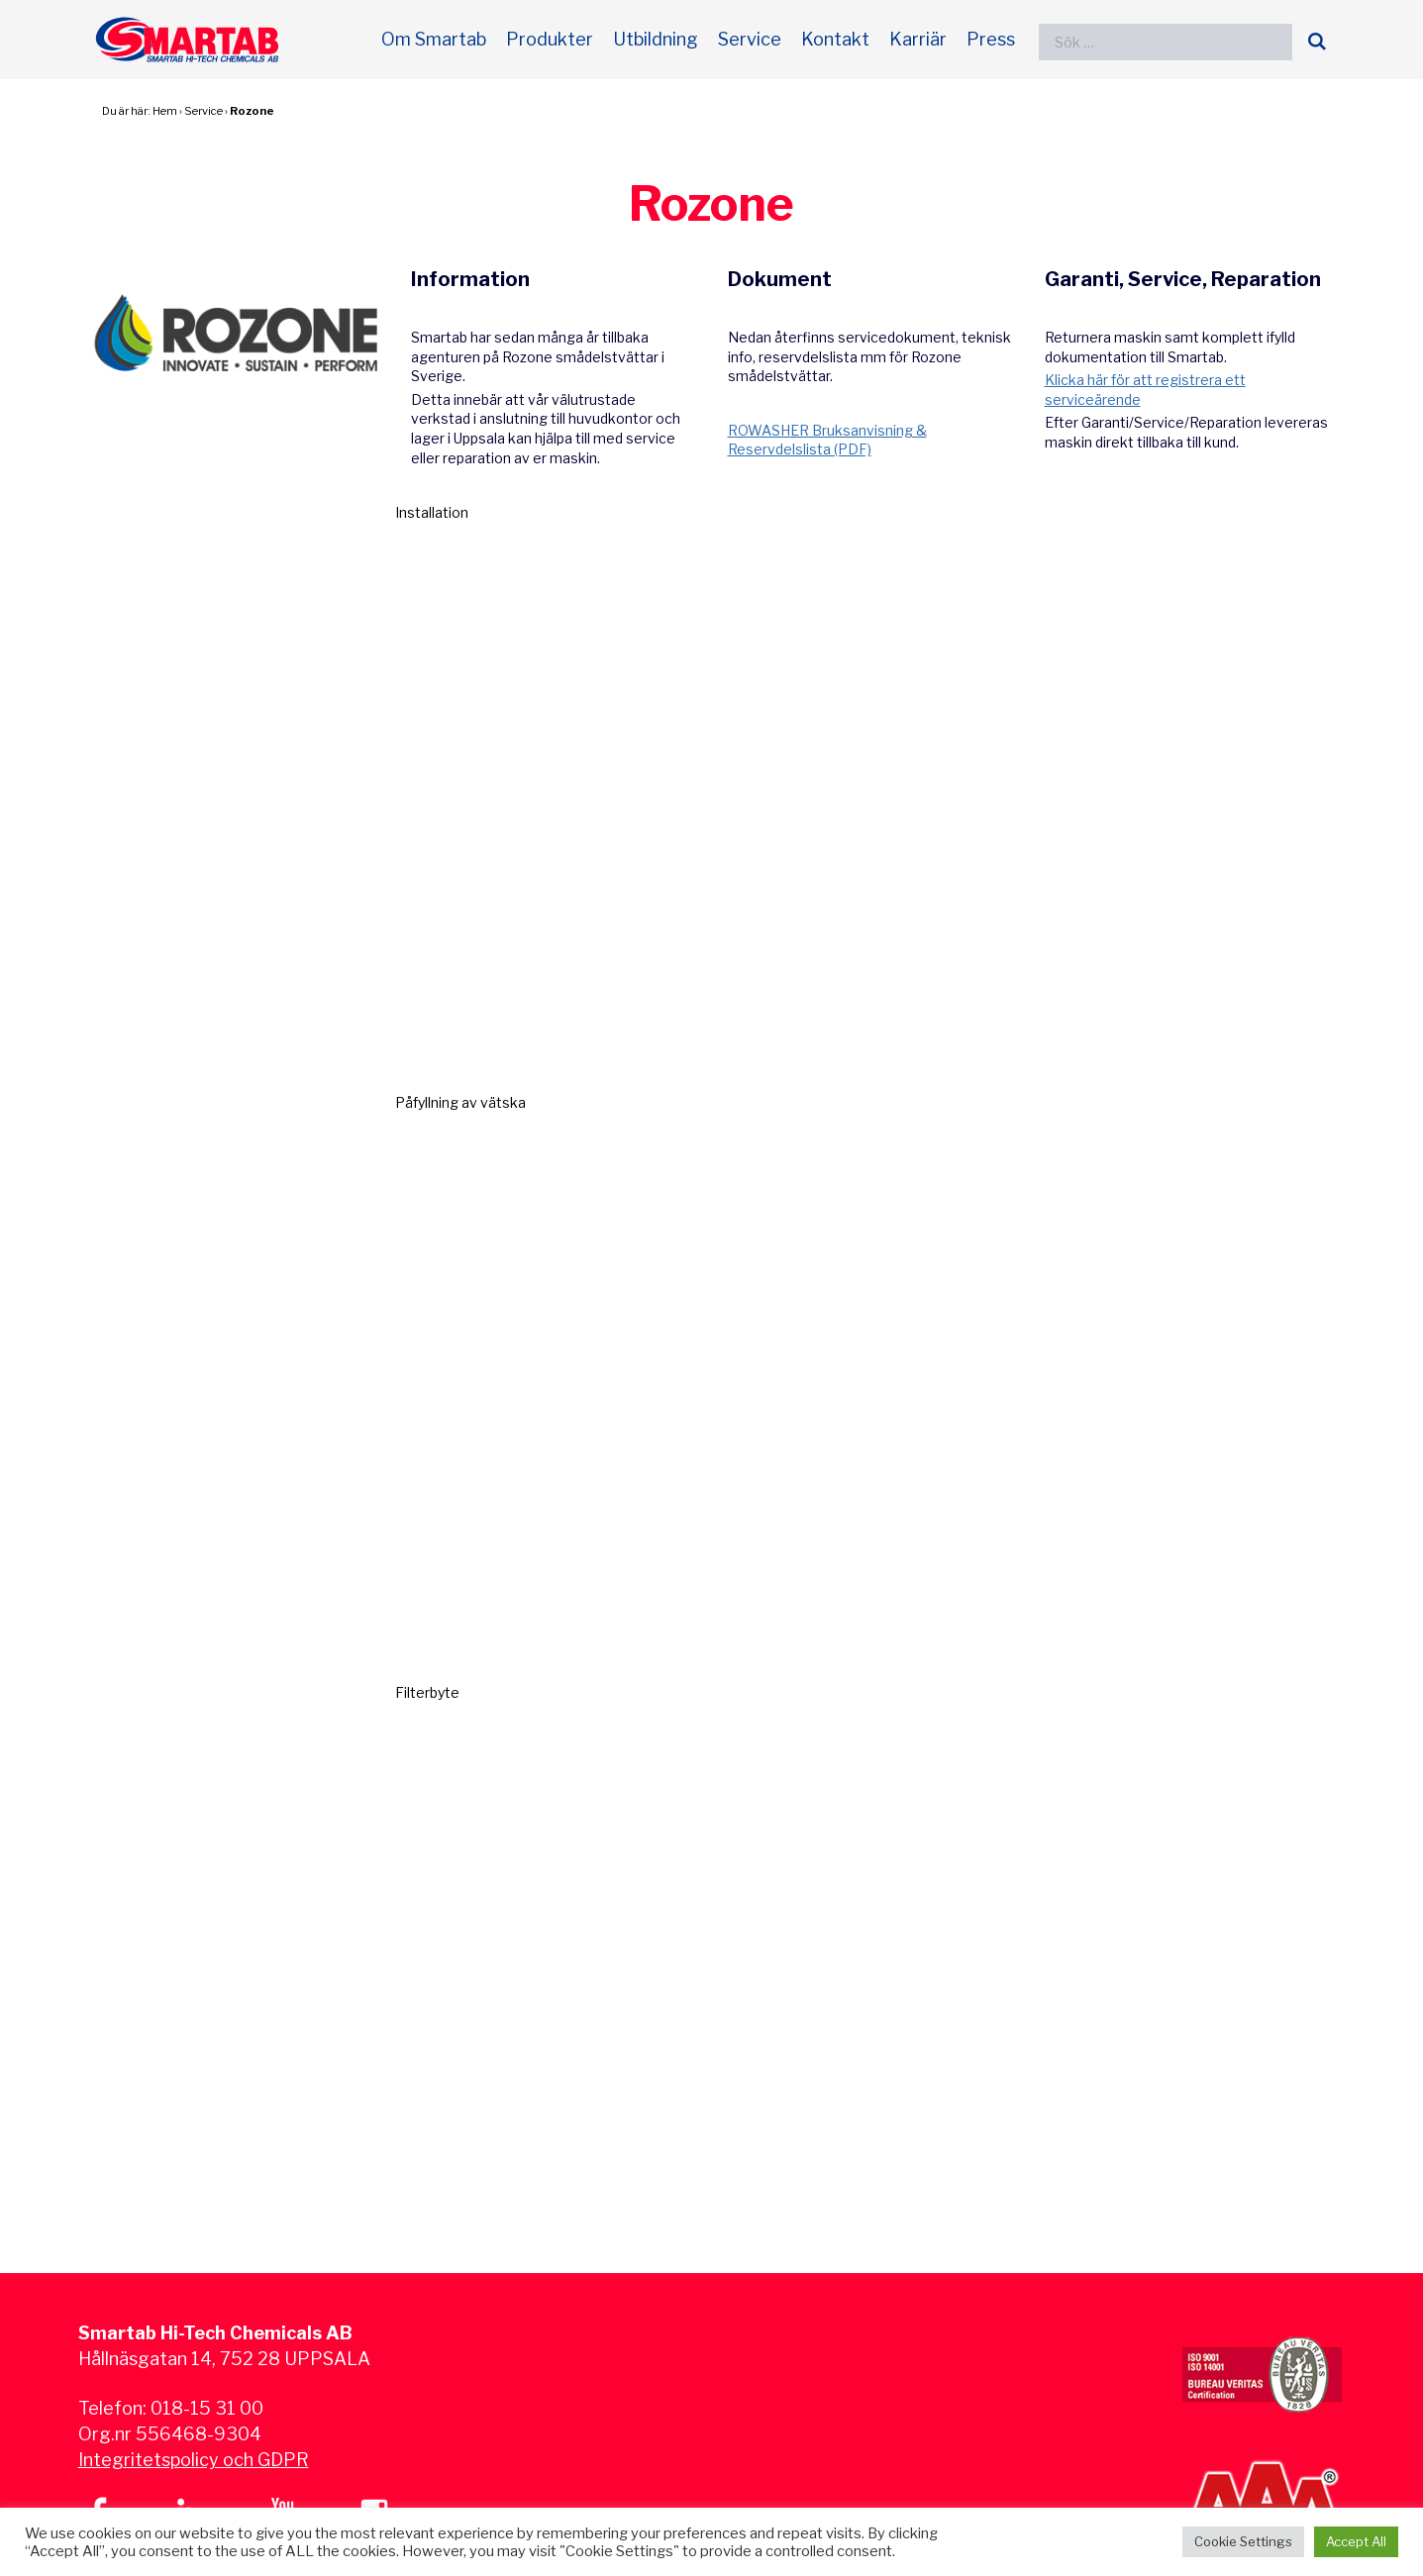 The height and width of the screenshot is (2576, 1423). What do you see at coordinates (835, 39) in the screenshot?
I see `Kontakt` at bounding box center [835, 39].